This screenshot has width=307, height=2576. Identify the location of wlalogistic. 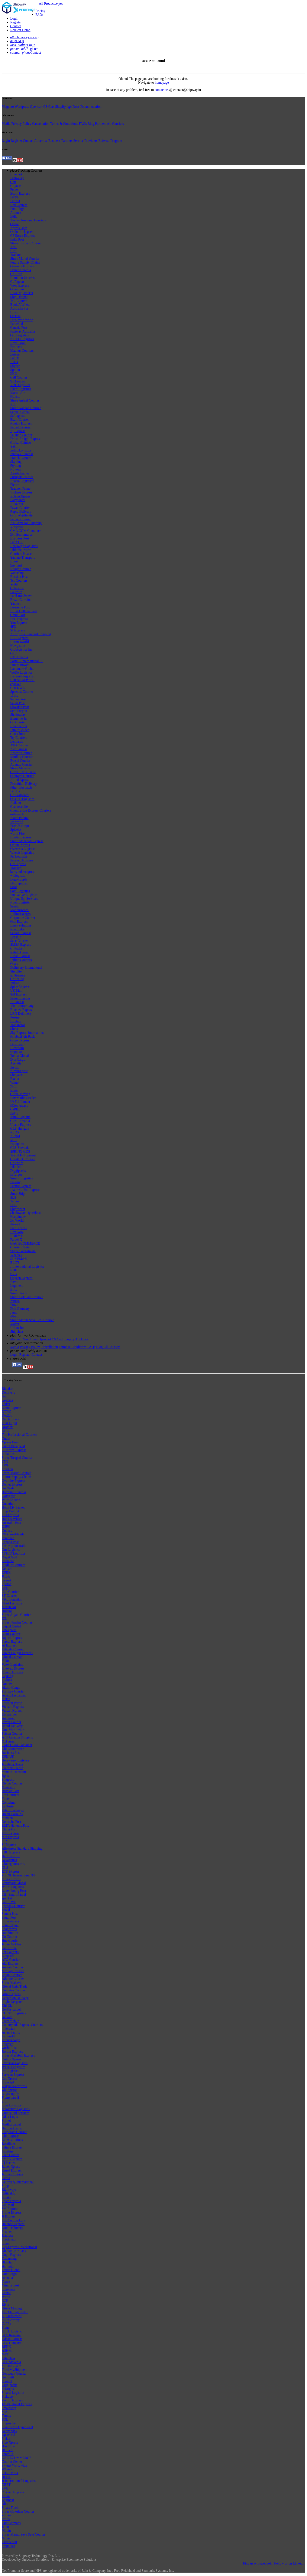
(17, 875).